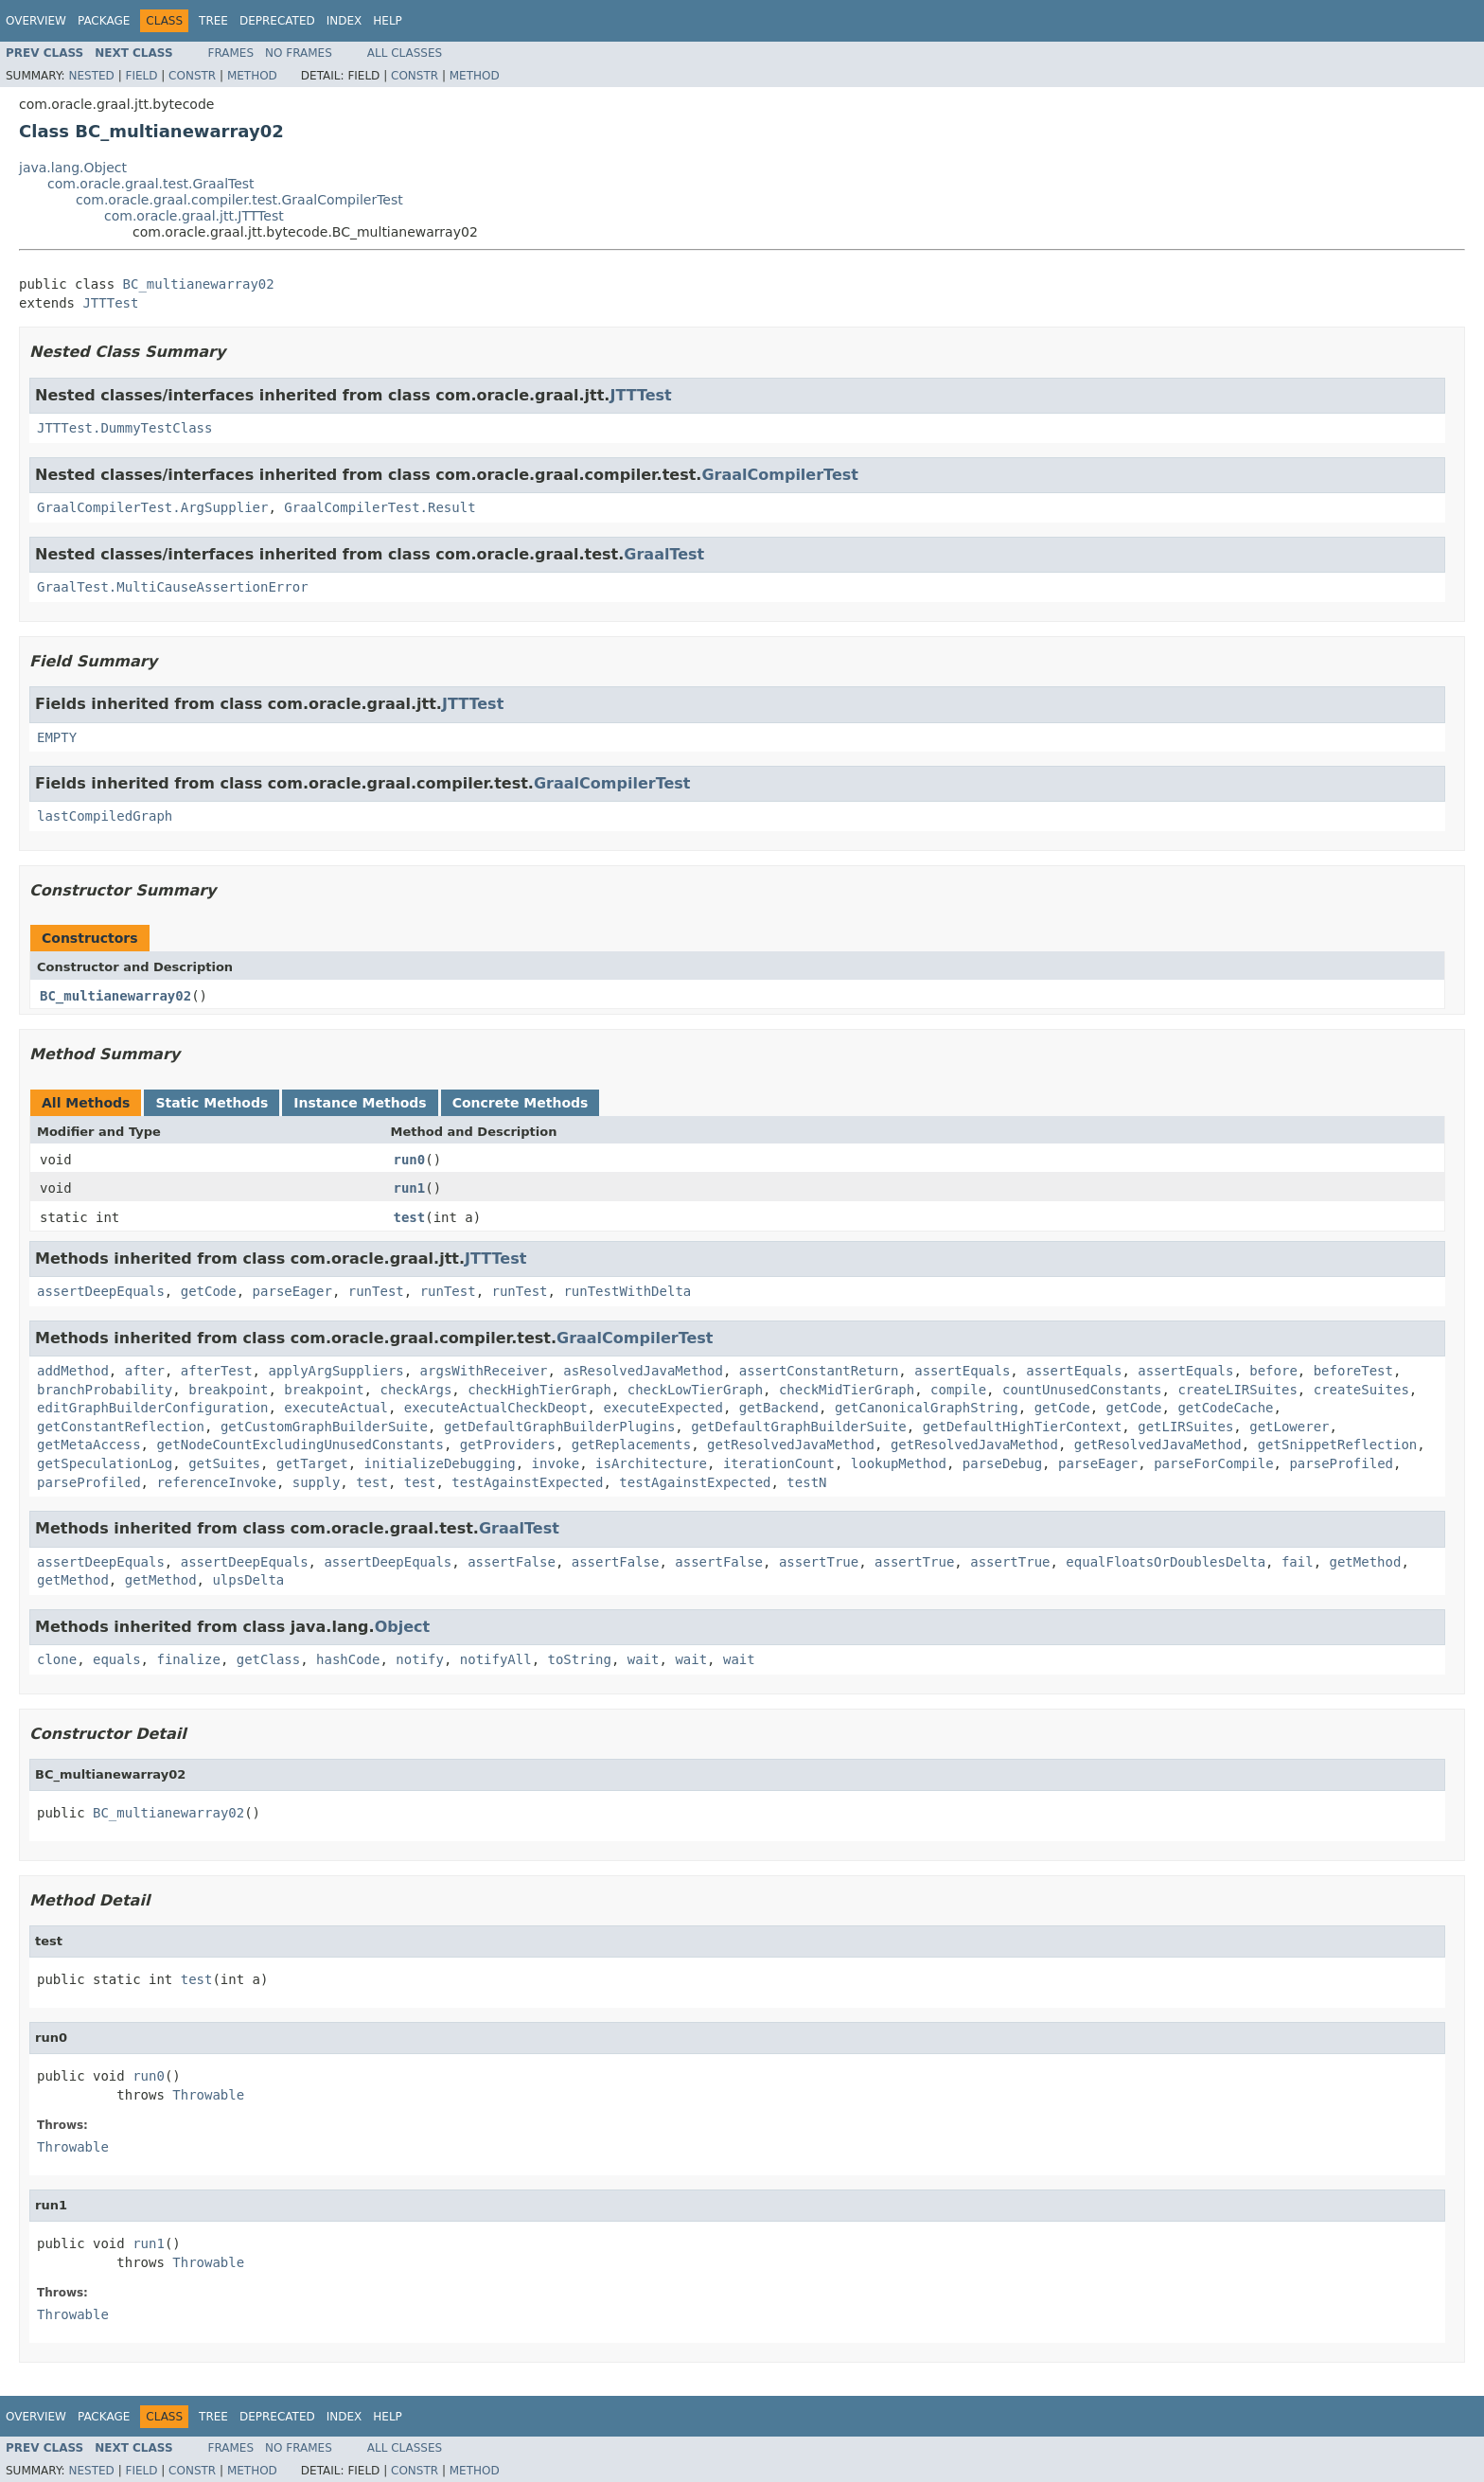 This screenshot has height=2482, width=1484. Describe the element at coordinates (1002, 1463) in the screenshot. I see `parseDebug` at that location.